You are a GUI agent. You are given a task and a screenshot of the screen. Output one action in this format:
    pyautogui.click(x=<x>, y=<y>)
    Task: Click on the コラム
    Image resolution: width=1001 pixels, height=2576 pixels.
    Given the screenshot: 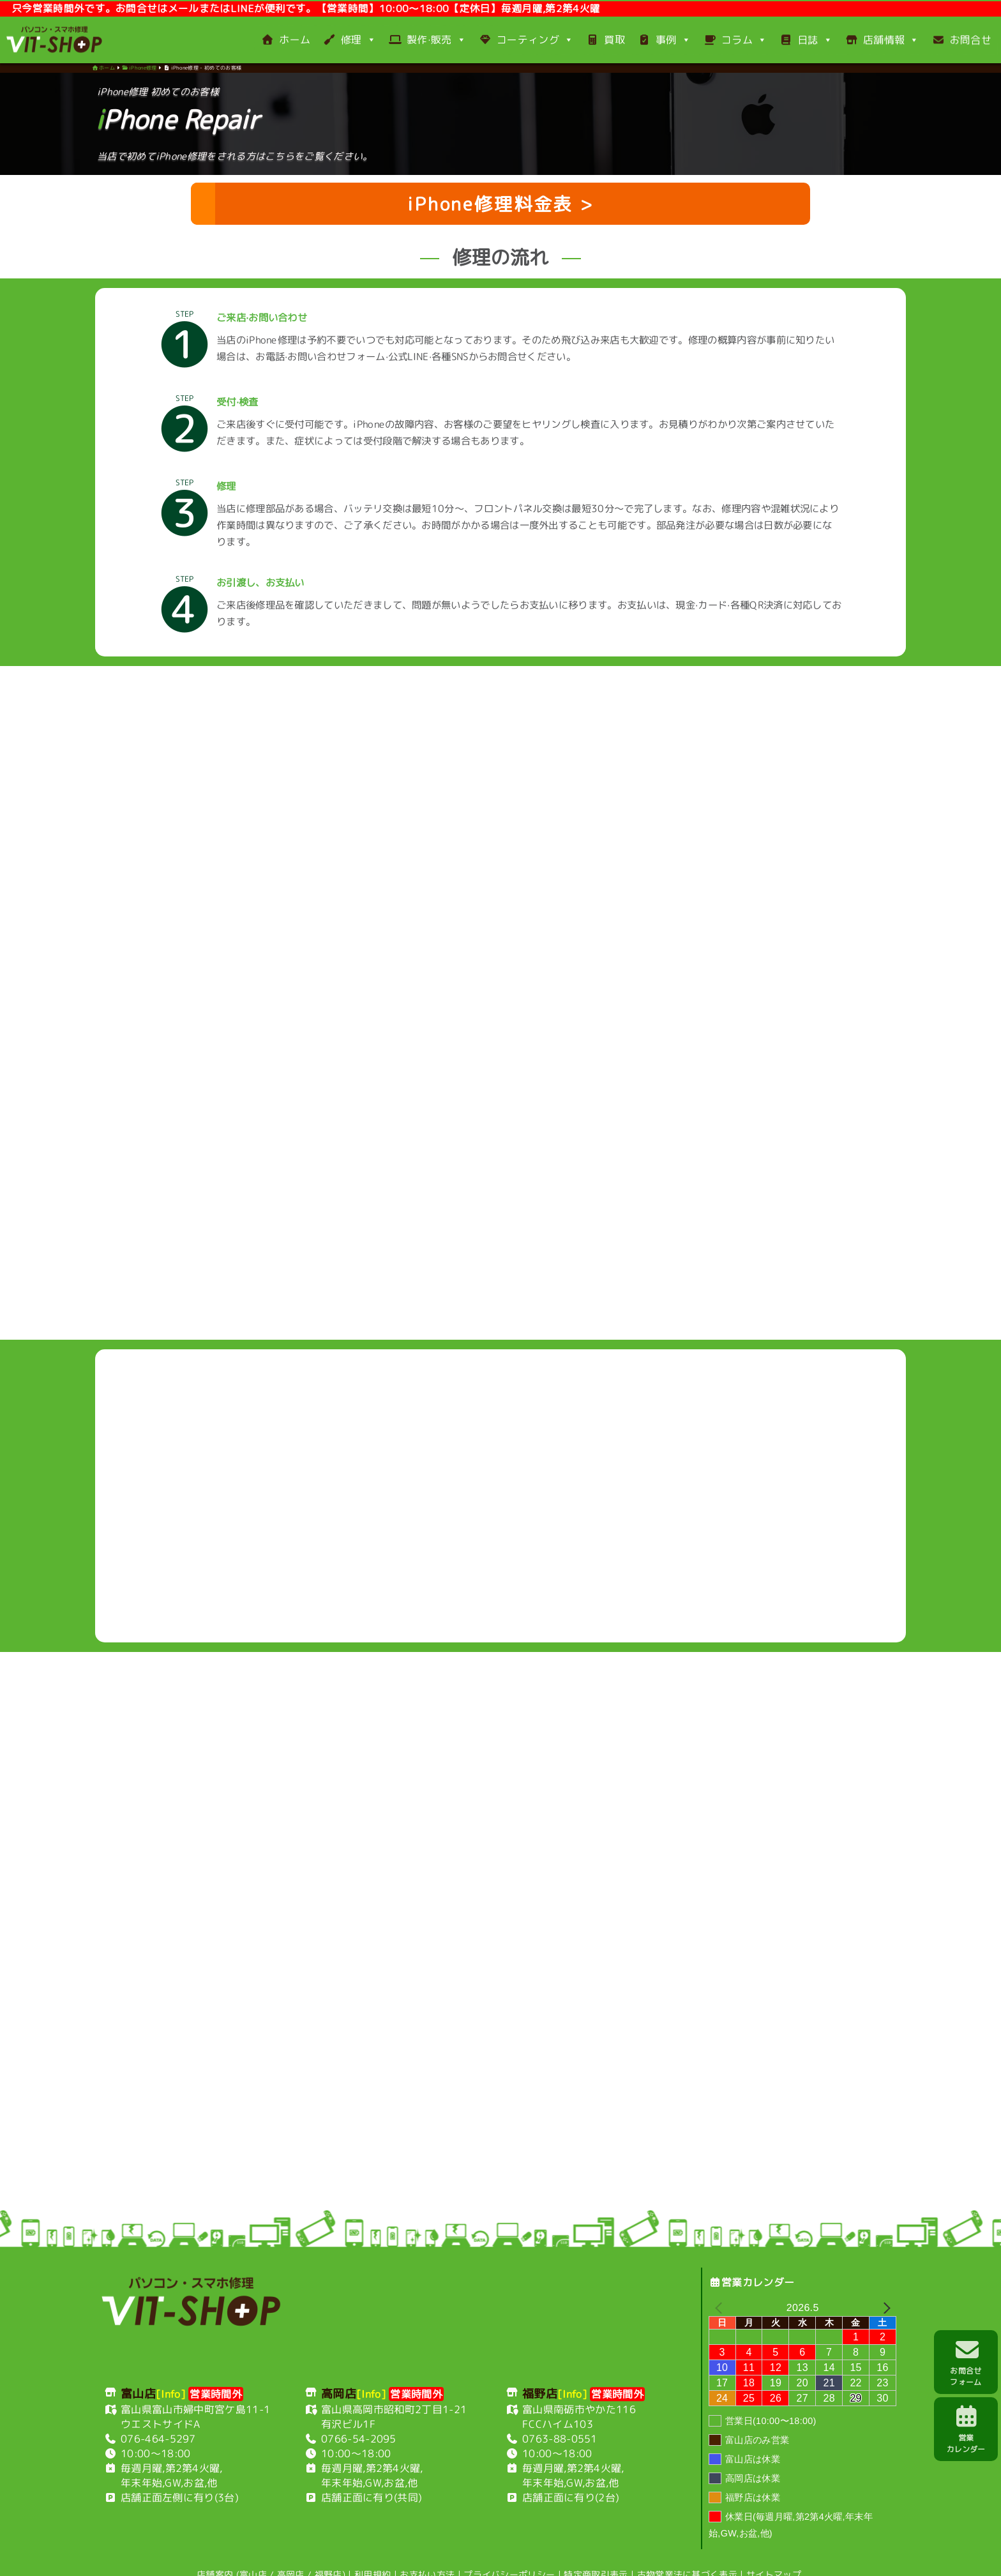 What is the action you would take?
    pyautogui.click(x=735, y=40)
    